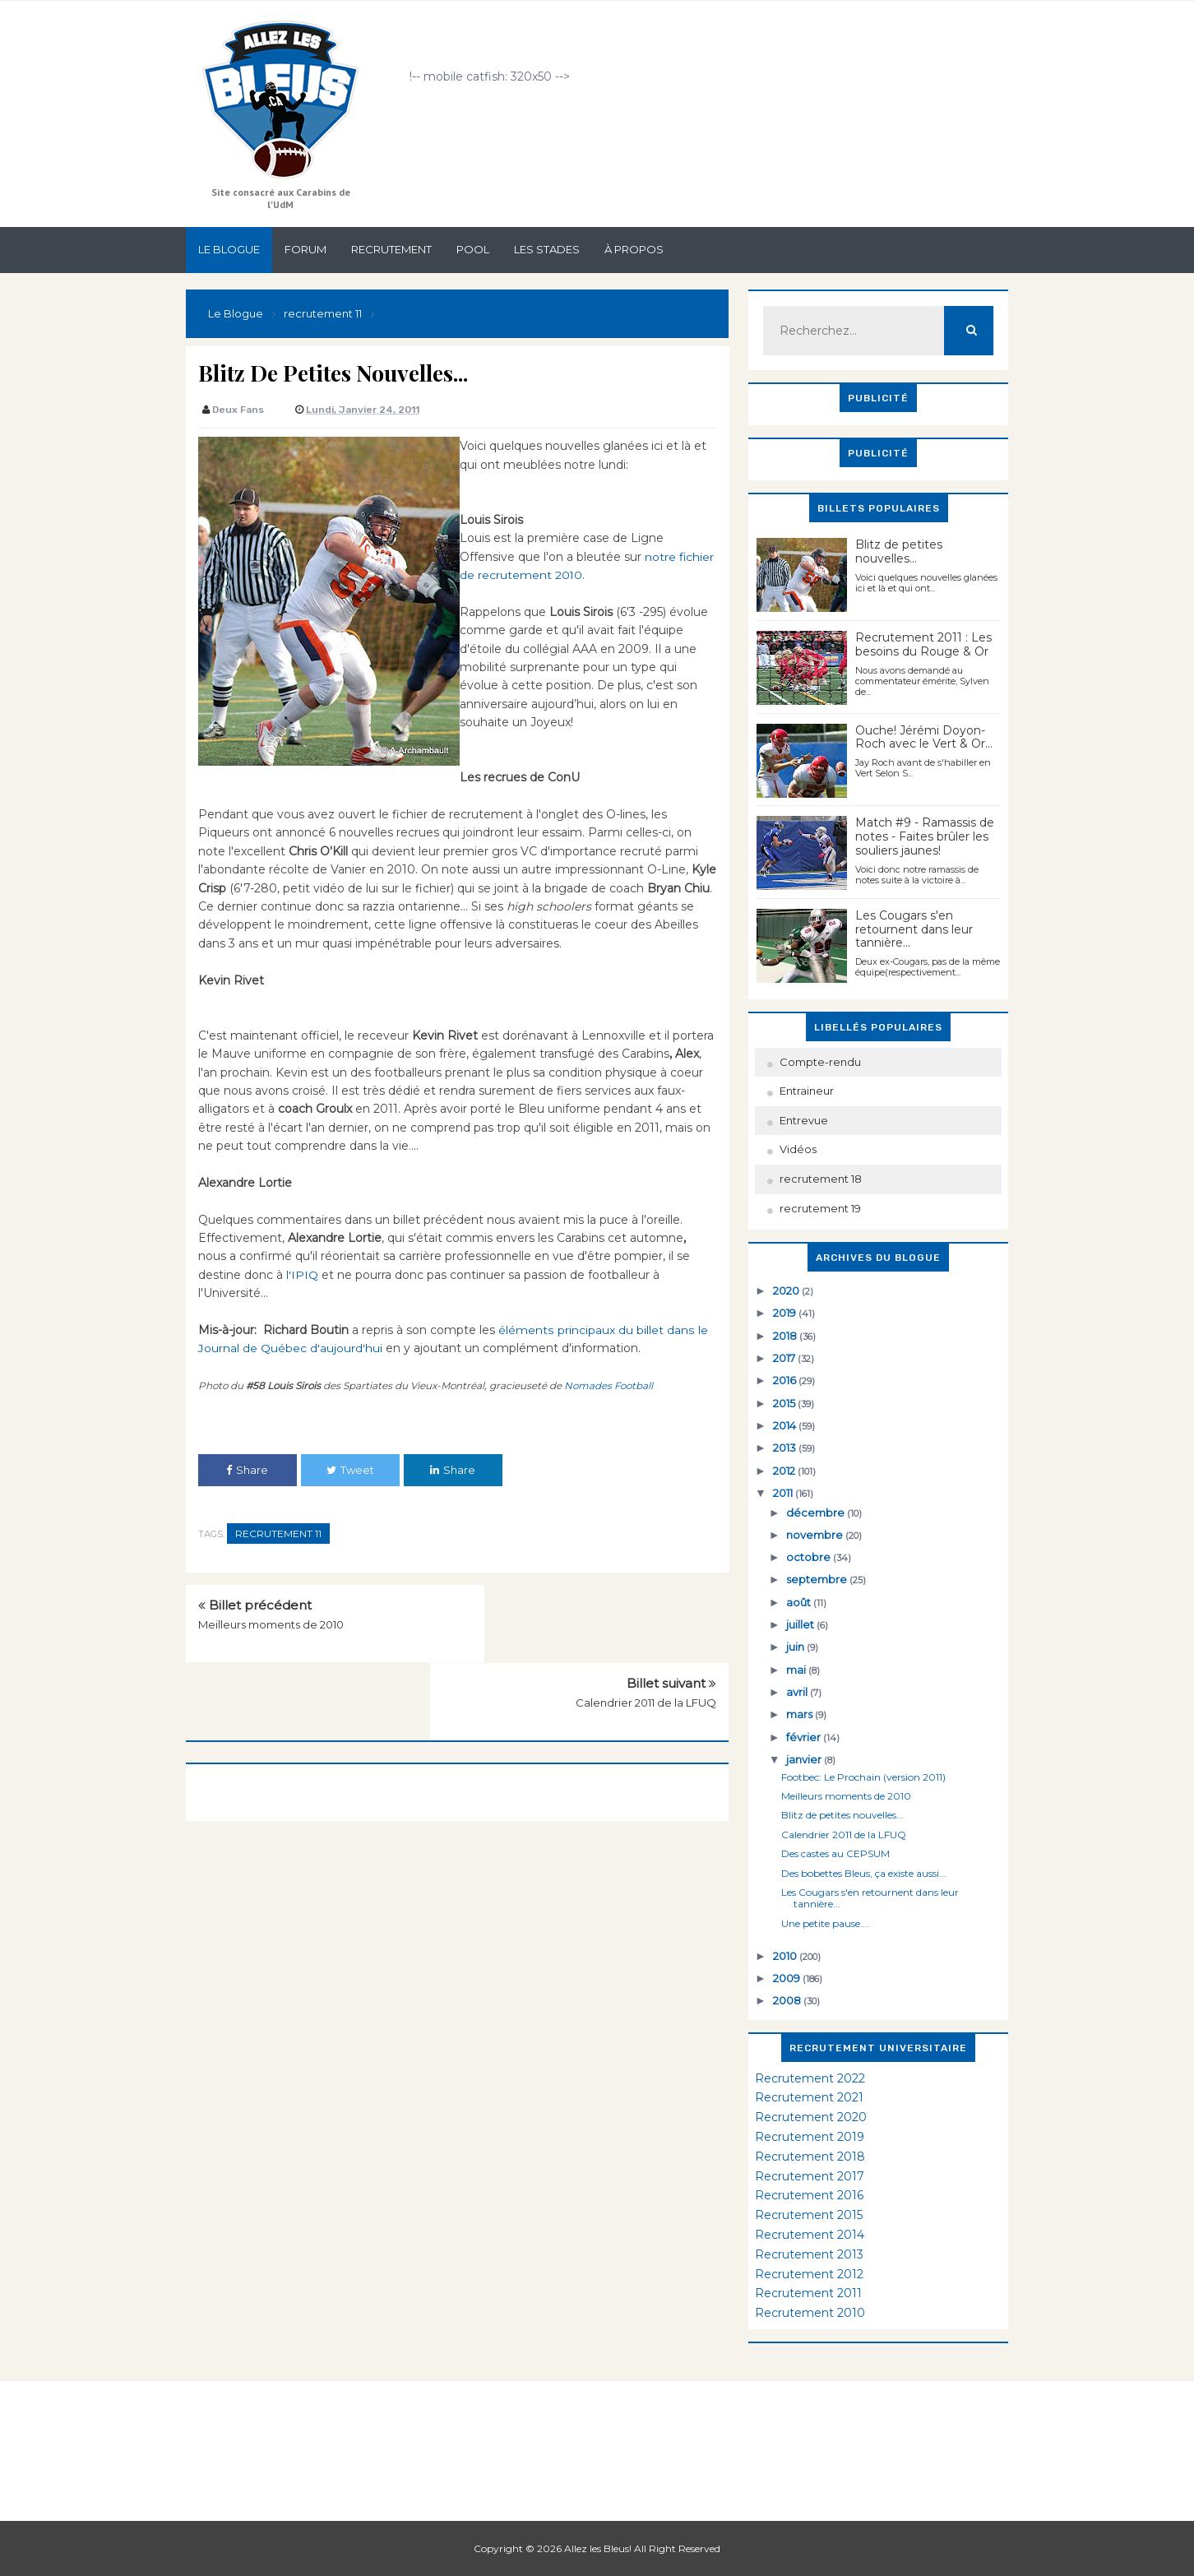 This screenshot has width=1194, height=2576. What do you see at coordinates (809, 1557) in the screenshot?
I see `octobre` at bounding box center [809, 1557].